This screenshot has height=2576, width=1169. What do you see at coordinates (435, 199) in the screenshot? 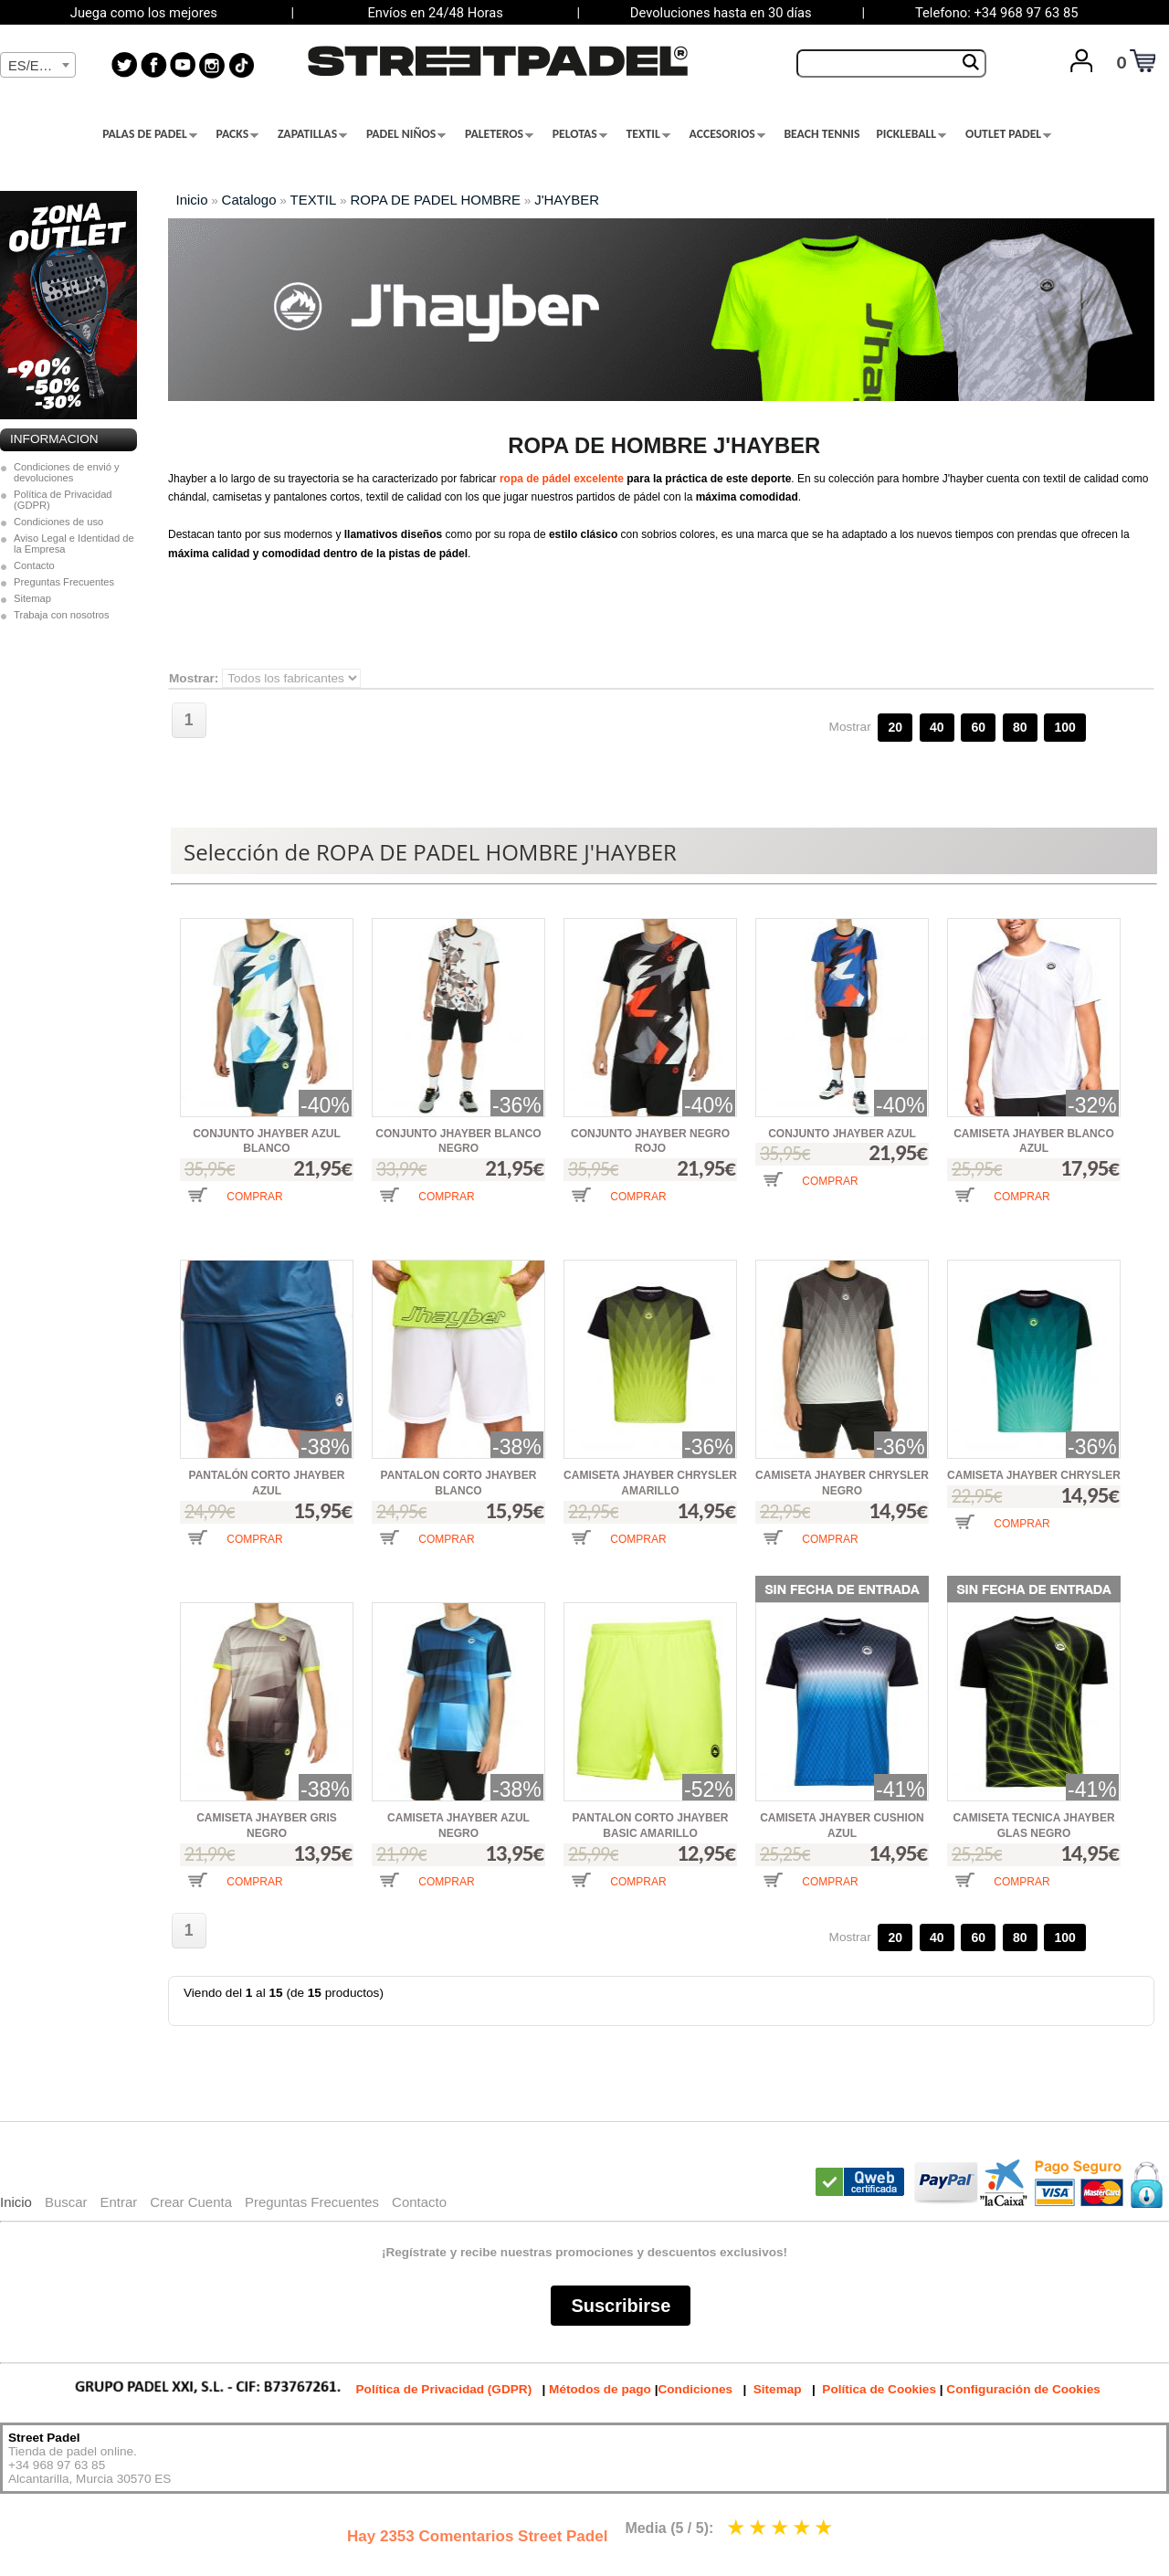
I see `ROPA DE PADEL HOMBRE` at bounding box center [435, 199].